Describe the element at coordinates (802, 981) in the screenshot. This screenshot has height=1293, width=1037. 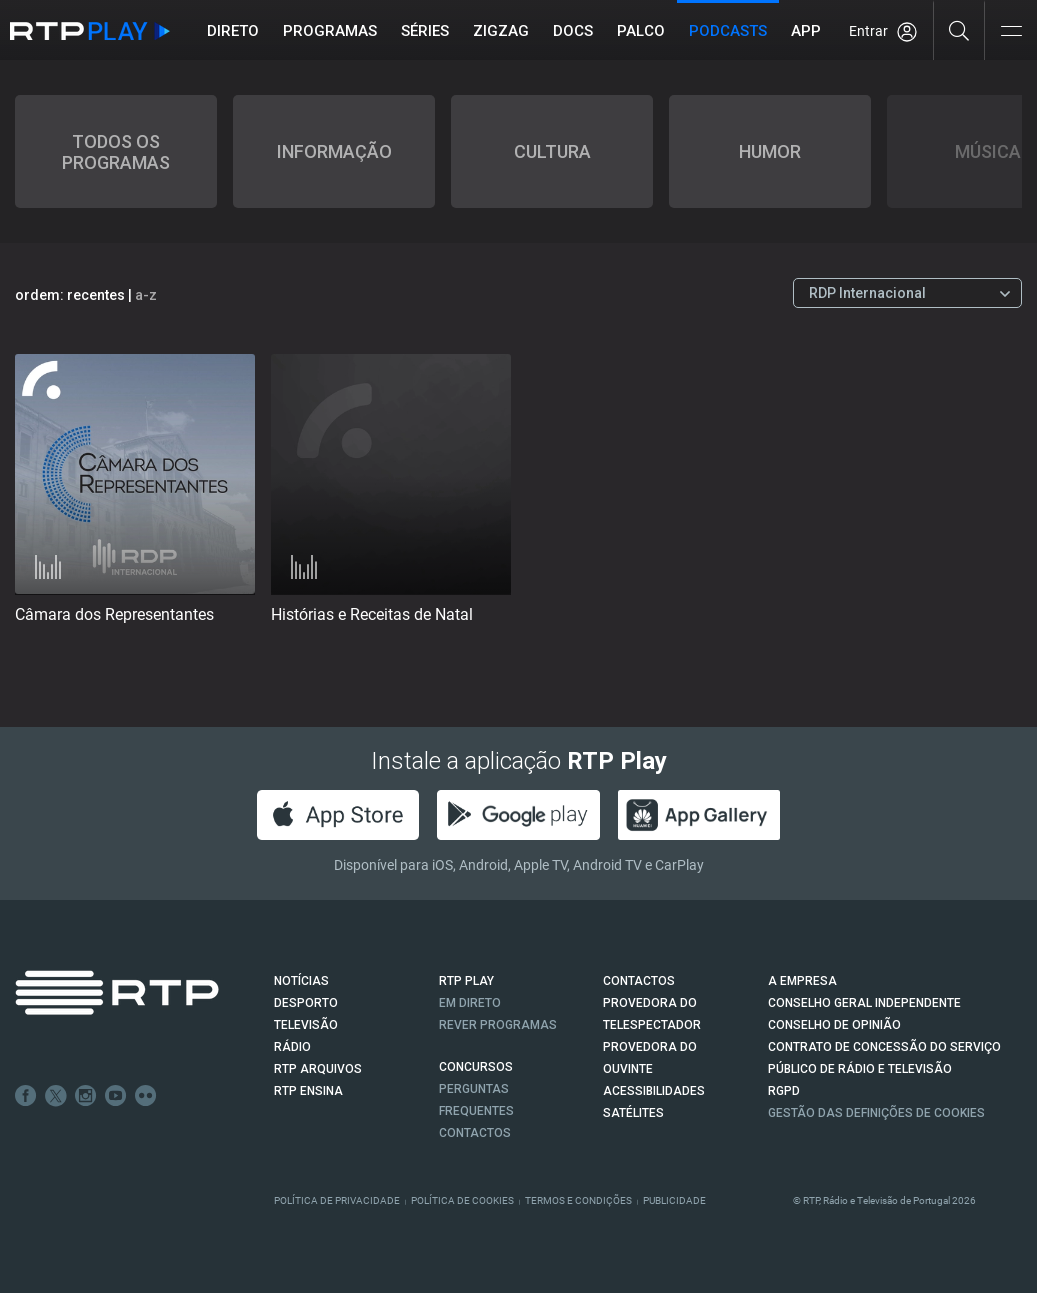
I see `A EMPRESA` at that location.